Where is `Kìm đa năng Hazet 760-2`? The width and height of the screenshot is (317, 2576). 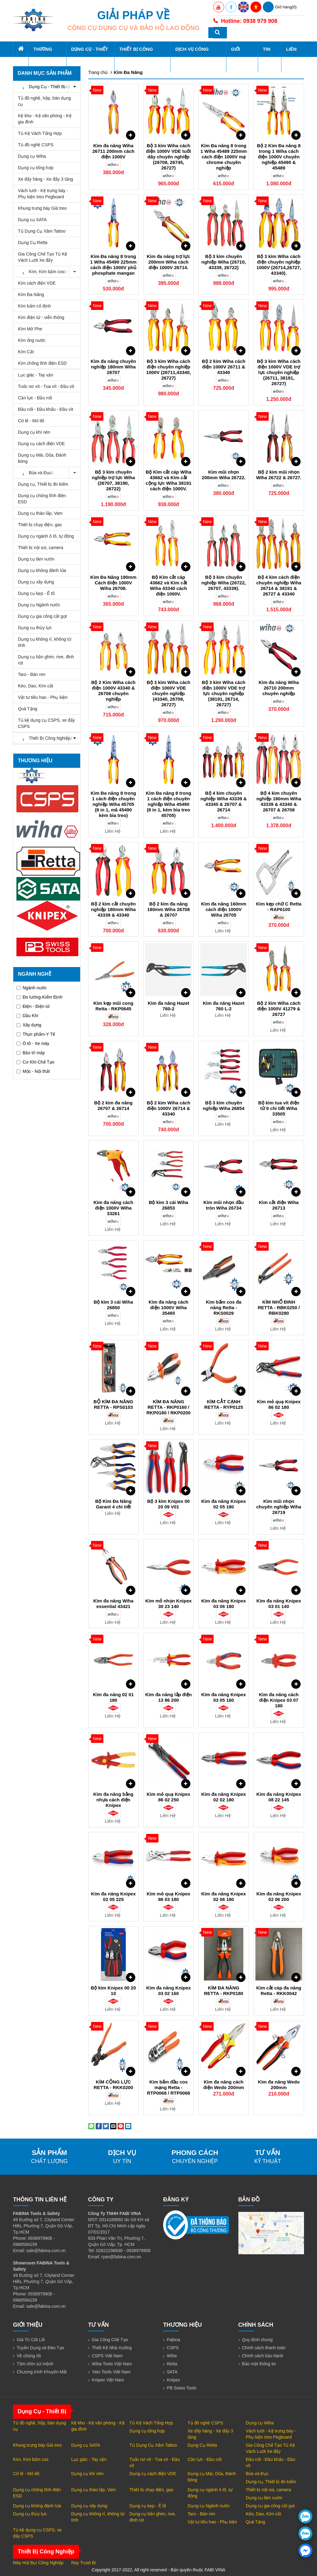 Kìm đa năng Hazet 760-2 is located at coordinates (168, 1005).